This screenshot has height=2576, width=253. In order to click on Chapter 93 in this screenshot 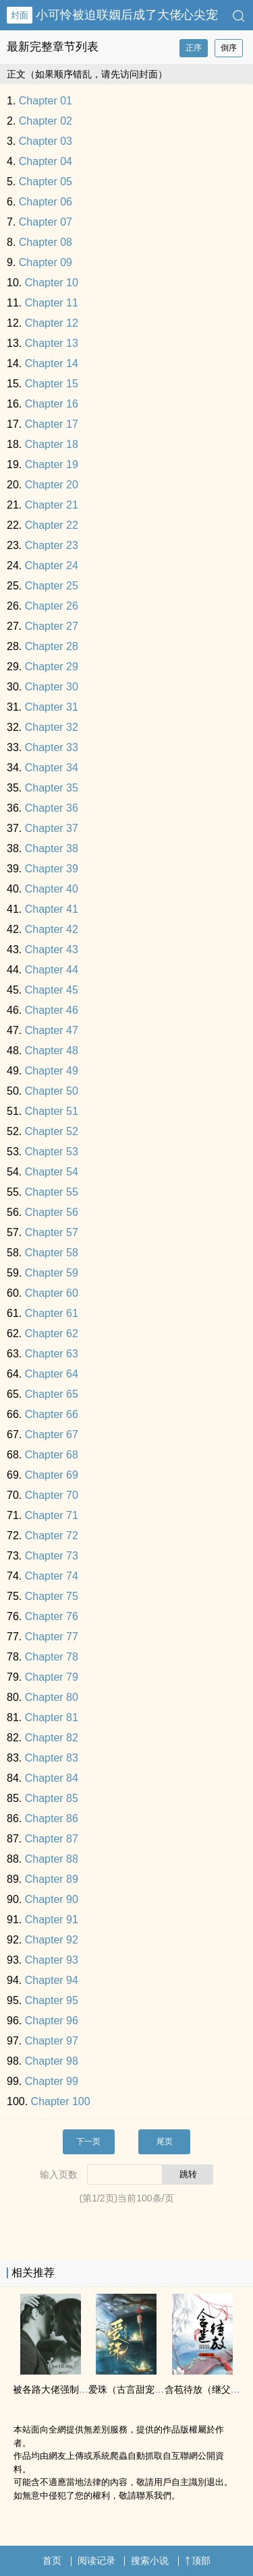, I will do `click(51, 1960)`.